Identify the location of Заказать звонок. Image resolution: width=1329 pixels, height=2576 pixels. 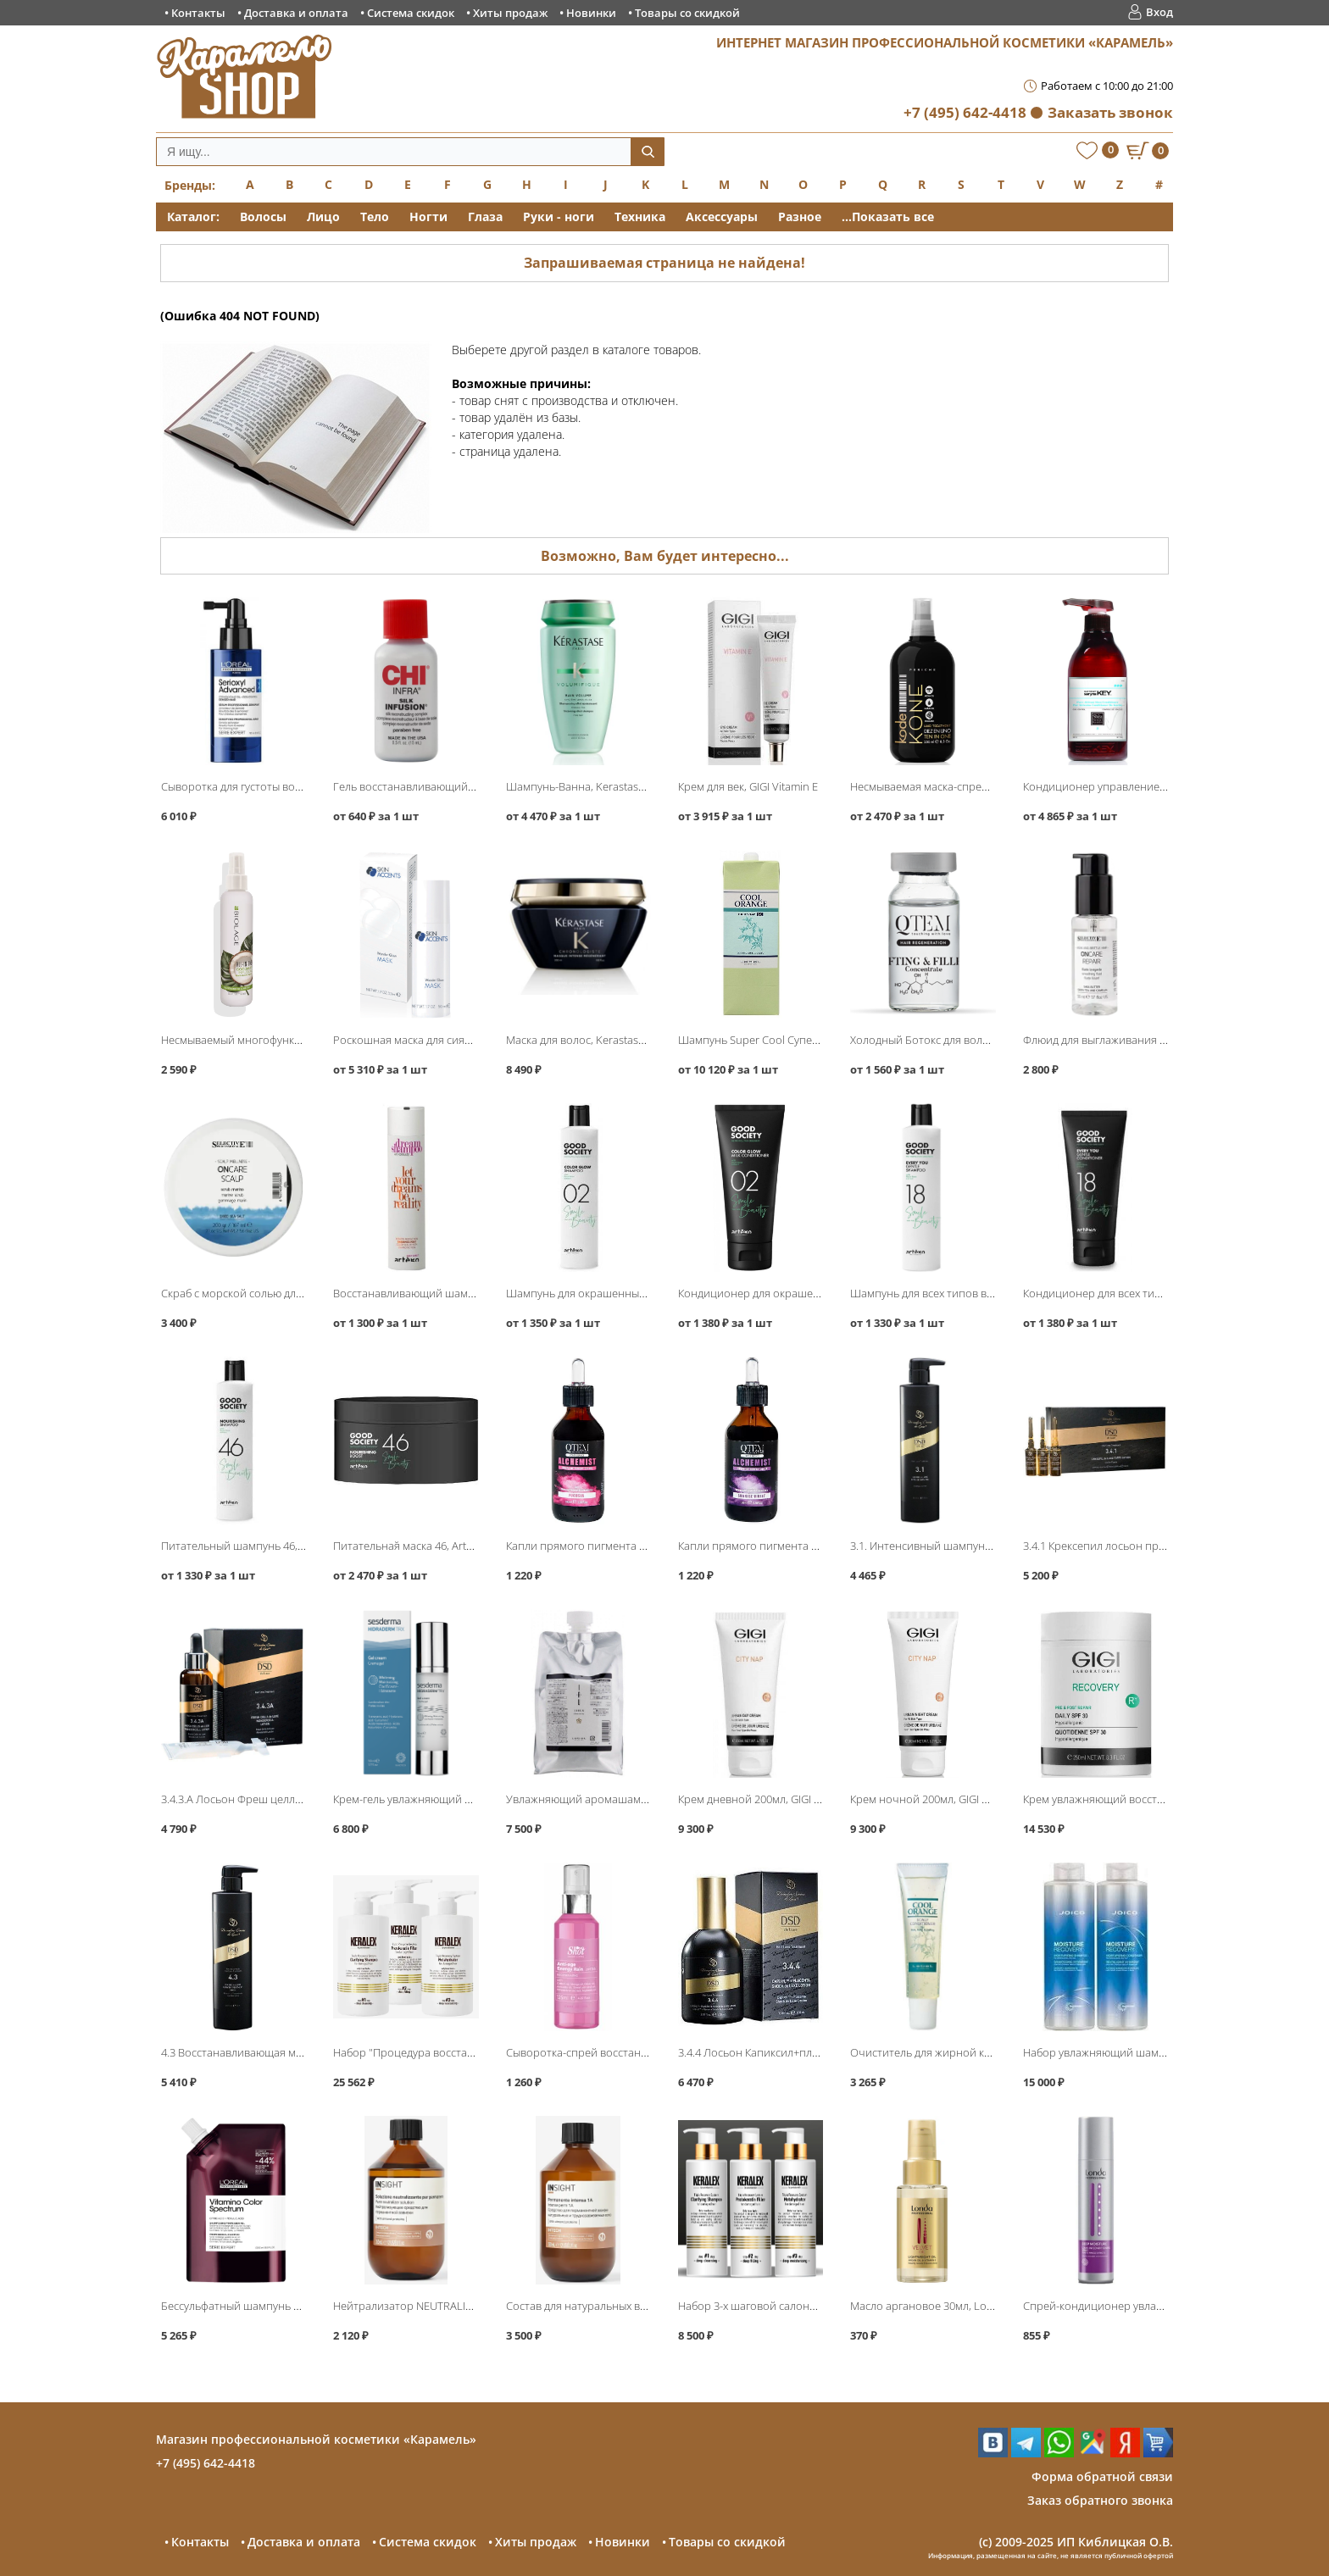
(1110, 112).